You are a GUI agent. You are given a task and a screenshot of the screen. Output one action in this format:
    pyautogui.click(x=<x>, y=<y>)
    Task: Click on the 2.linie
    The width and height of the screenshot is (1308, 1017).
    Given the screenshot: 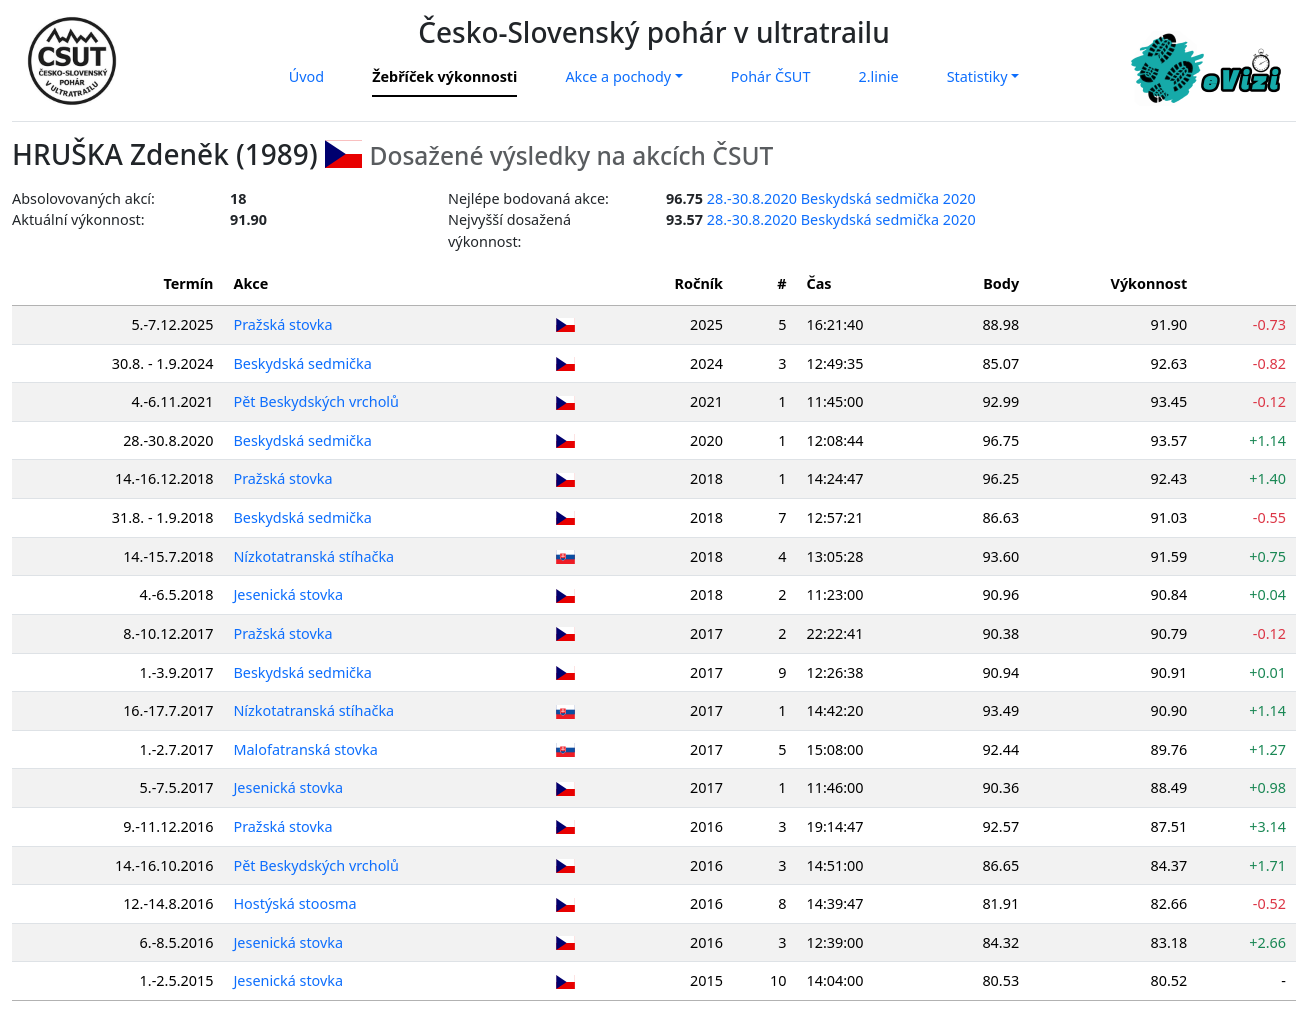 What is the action you would take?
    pyautogui.click(x=878, y=76)
    